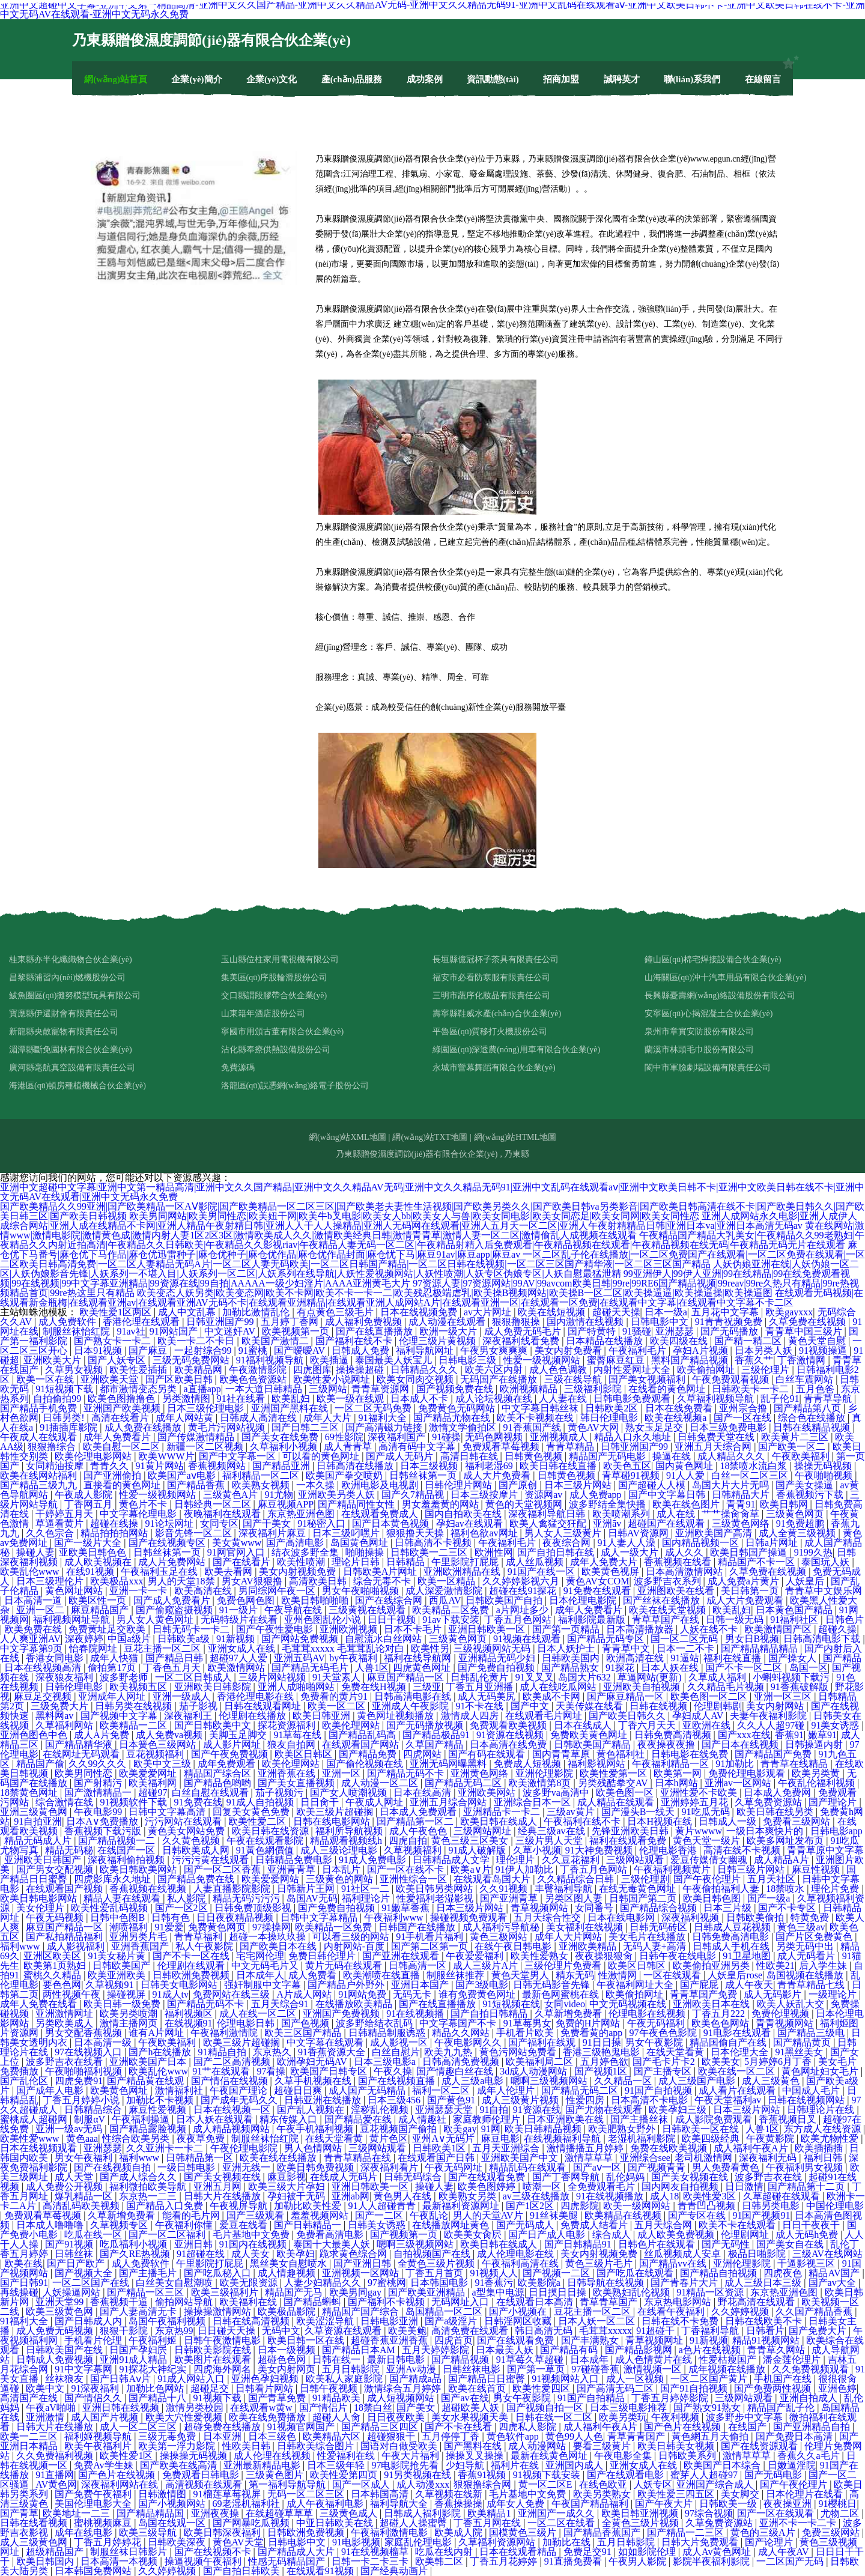 The height and width of the screenshot is (2576, 865). What do you see at coordinates (732, 1514) in the screenshot?
I see `艹艹操肏肏草` at bounding box center [732, 1514].